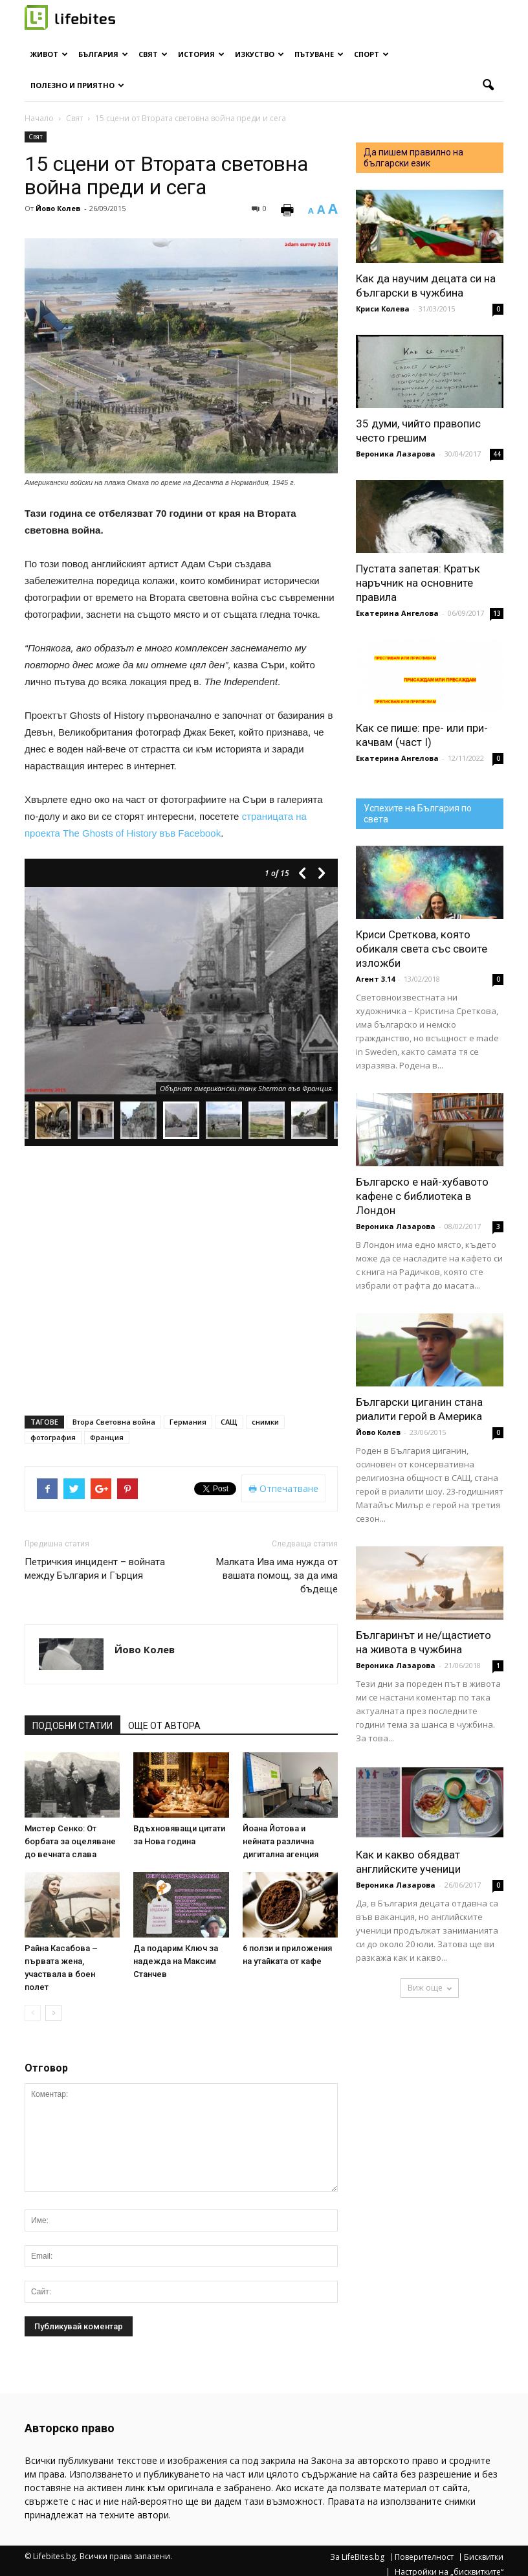  What do you see at coordinates (53, 1437) in the screenshot?
I see `фотография` at bounding box center [53, 1437].